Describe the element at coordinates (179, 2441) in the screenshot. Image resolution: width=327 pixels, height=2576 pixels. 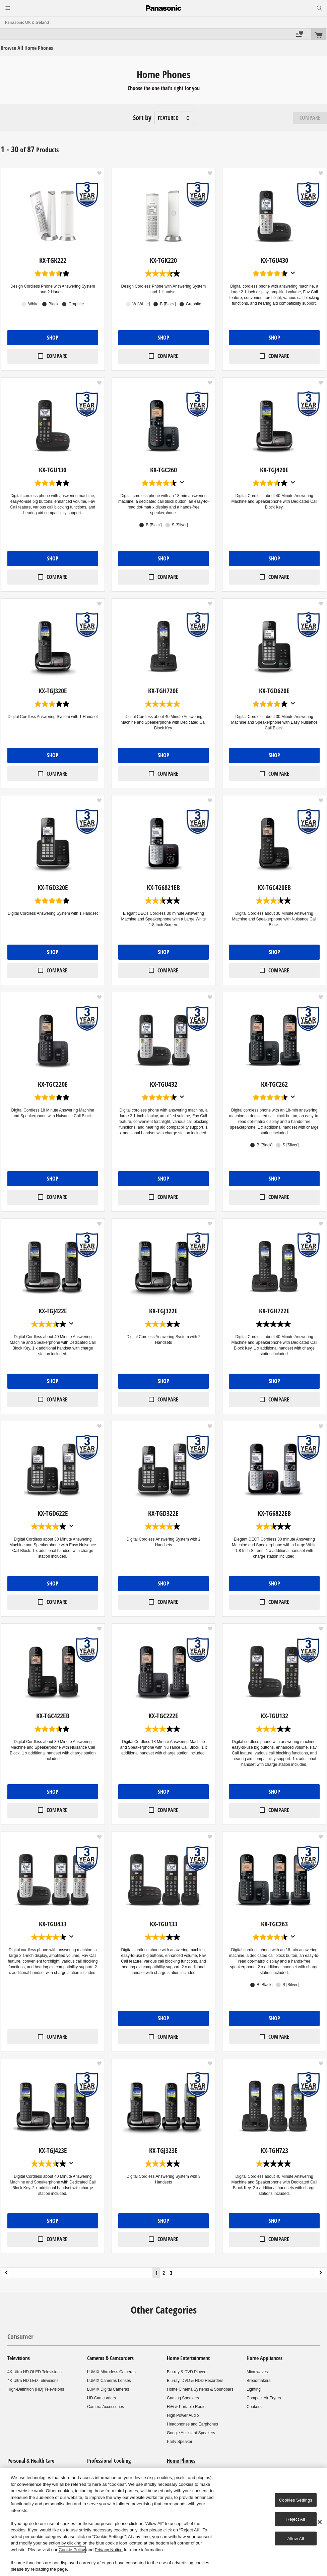
I see `Party Speaker` at that location.